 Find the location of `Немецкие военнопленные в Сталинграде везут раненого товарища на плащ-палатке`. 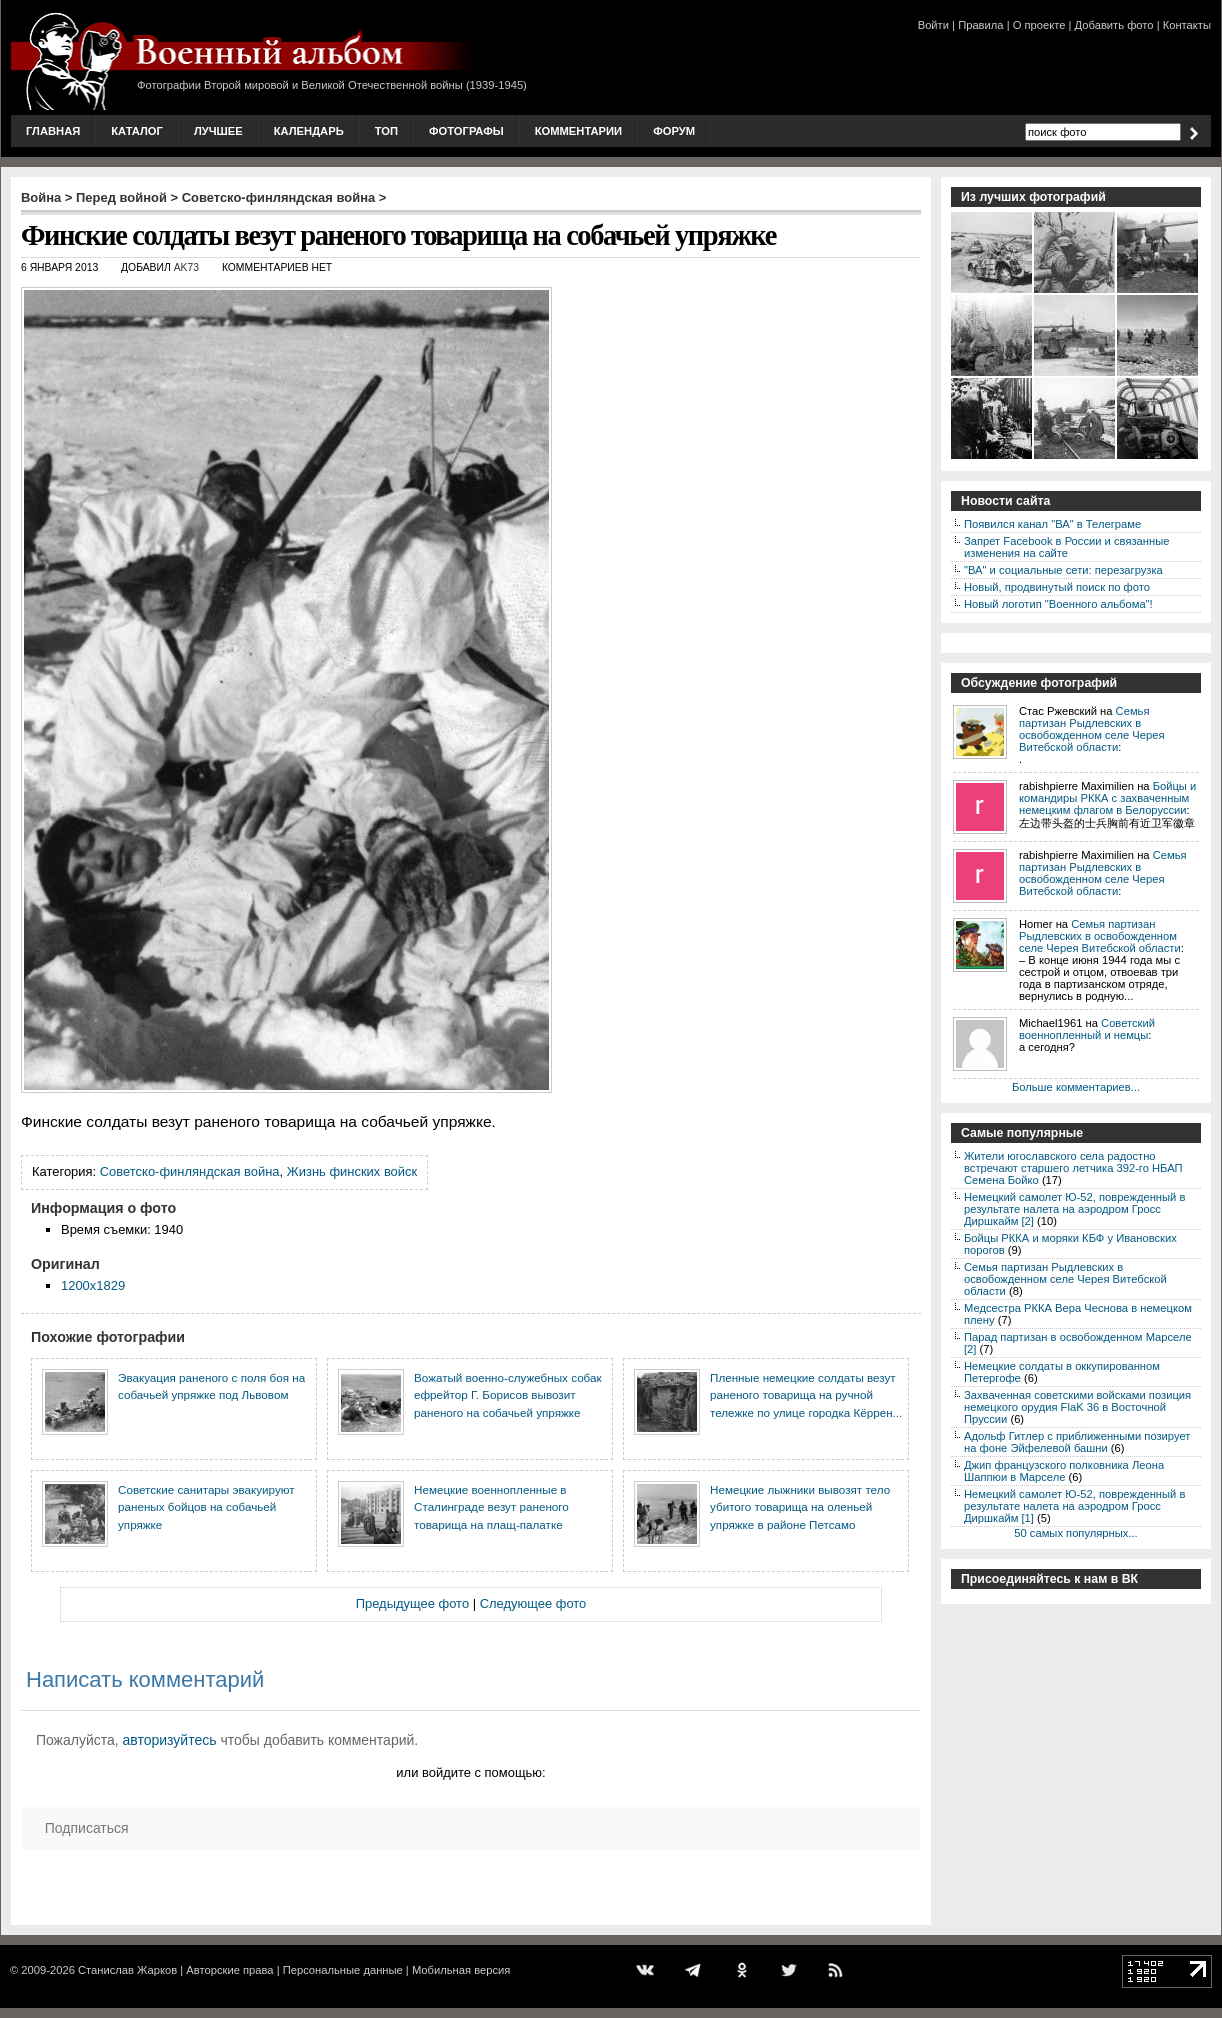

Немецкие военнопленные в Сталинграде везут раненого товарища на плащ-палатке is located at coordinates (491, 1507).